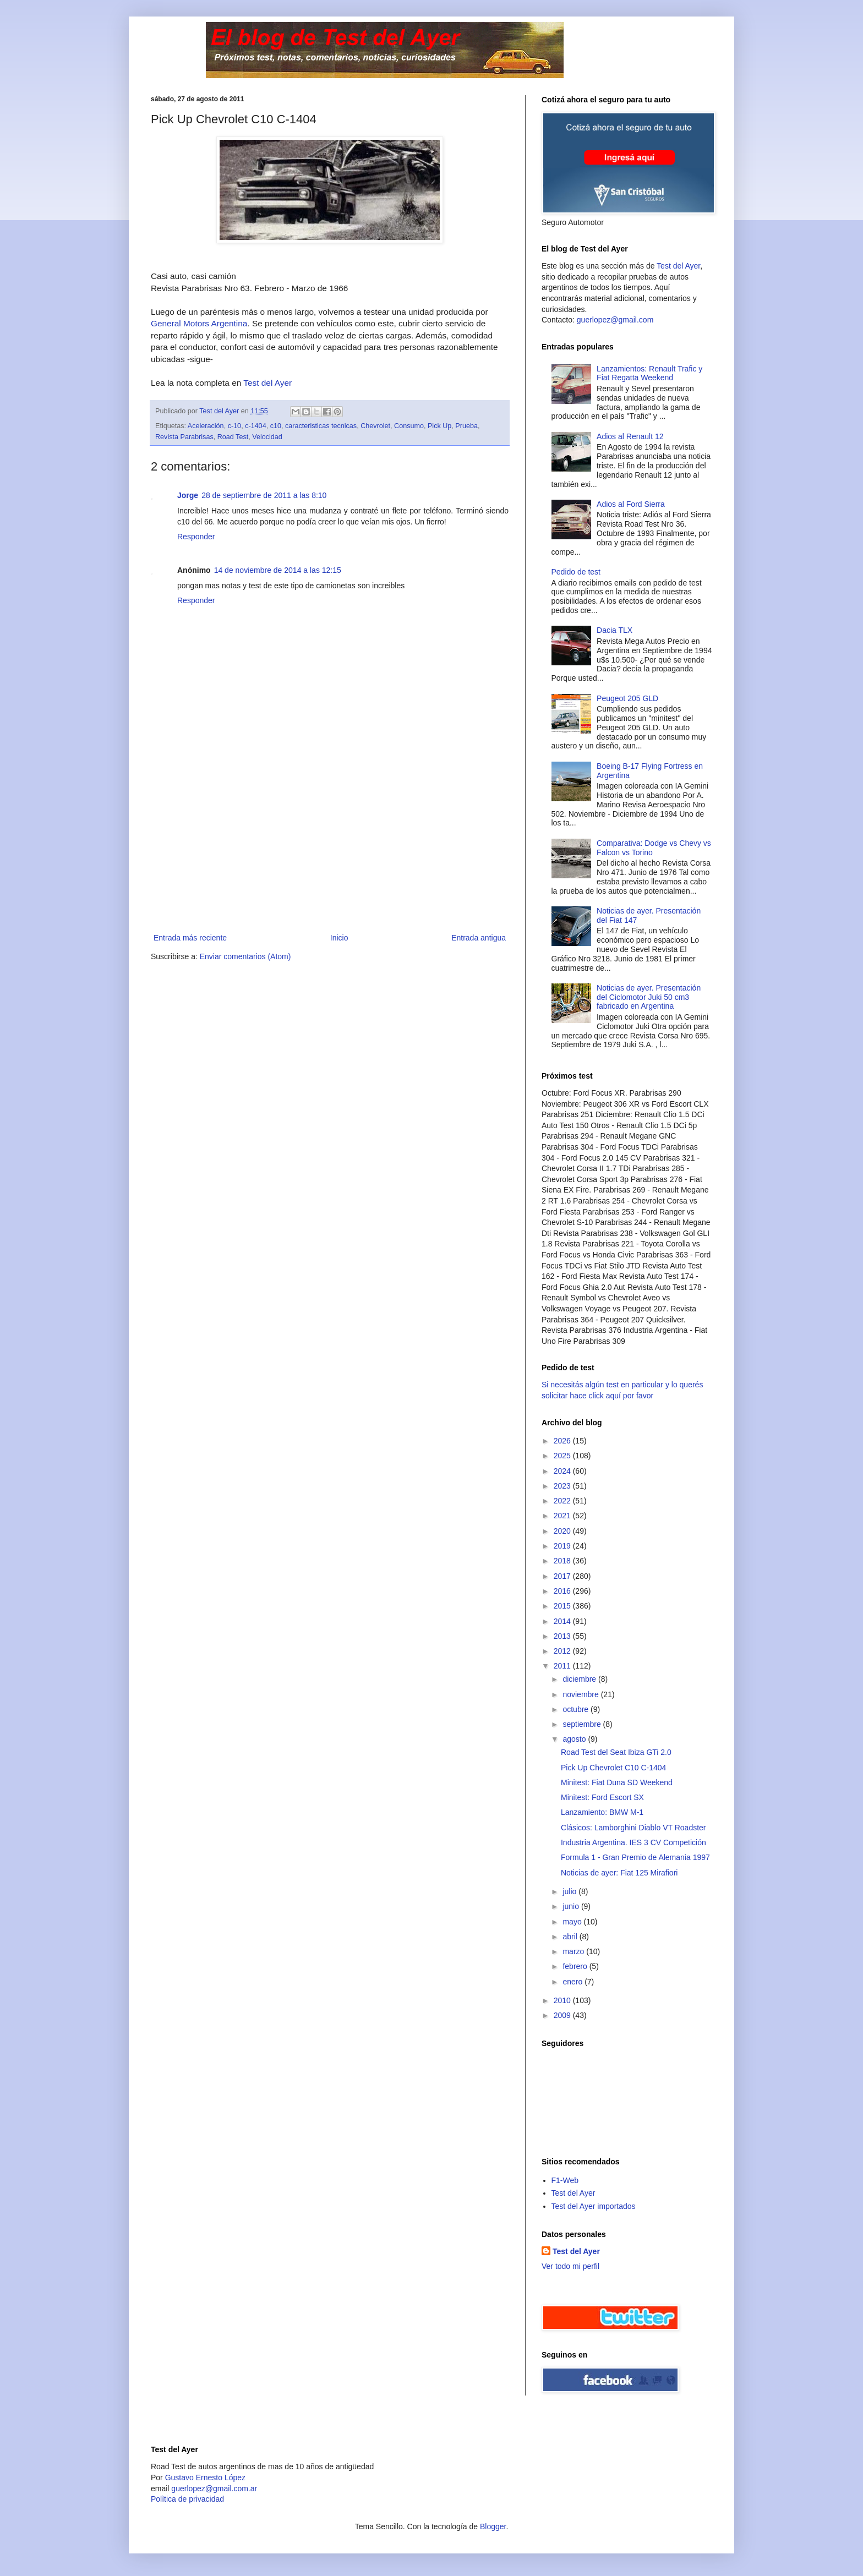 Image resolution: width=863 pixels, height=2576 pixels. Describe the element at coordinates (563, 1440) in the screenshot. I see `2026` at that location.